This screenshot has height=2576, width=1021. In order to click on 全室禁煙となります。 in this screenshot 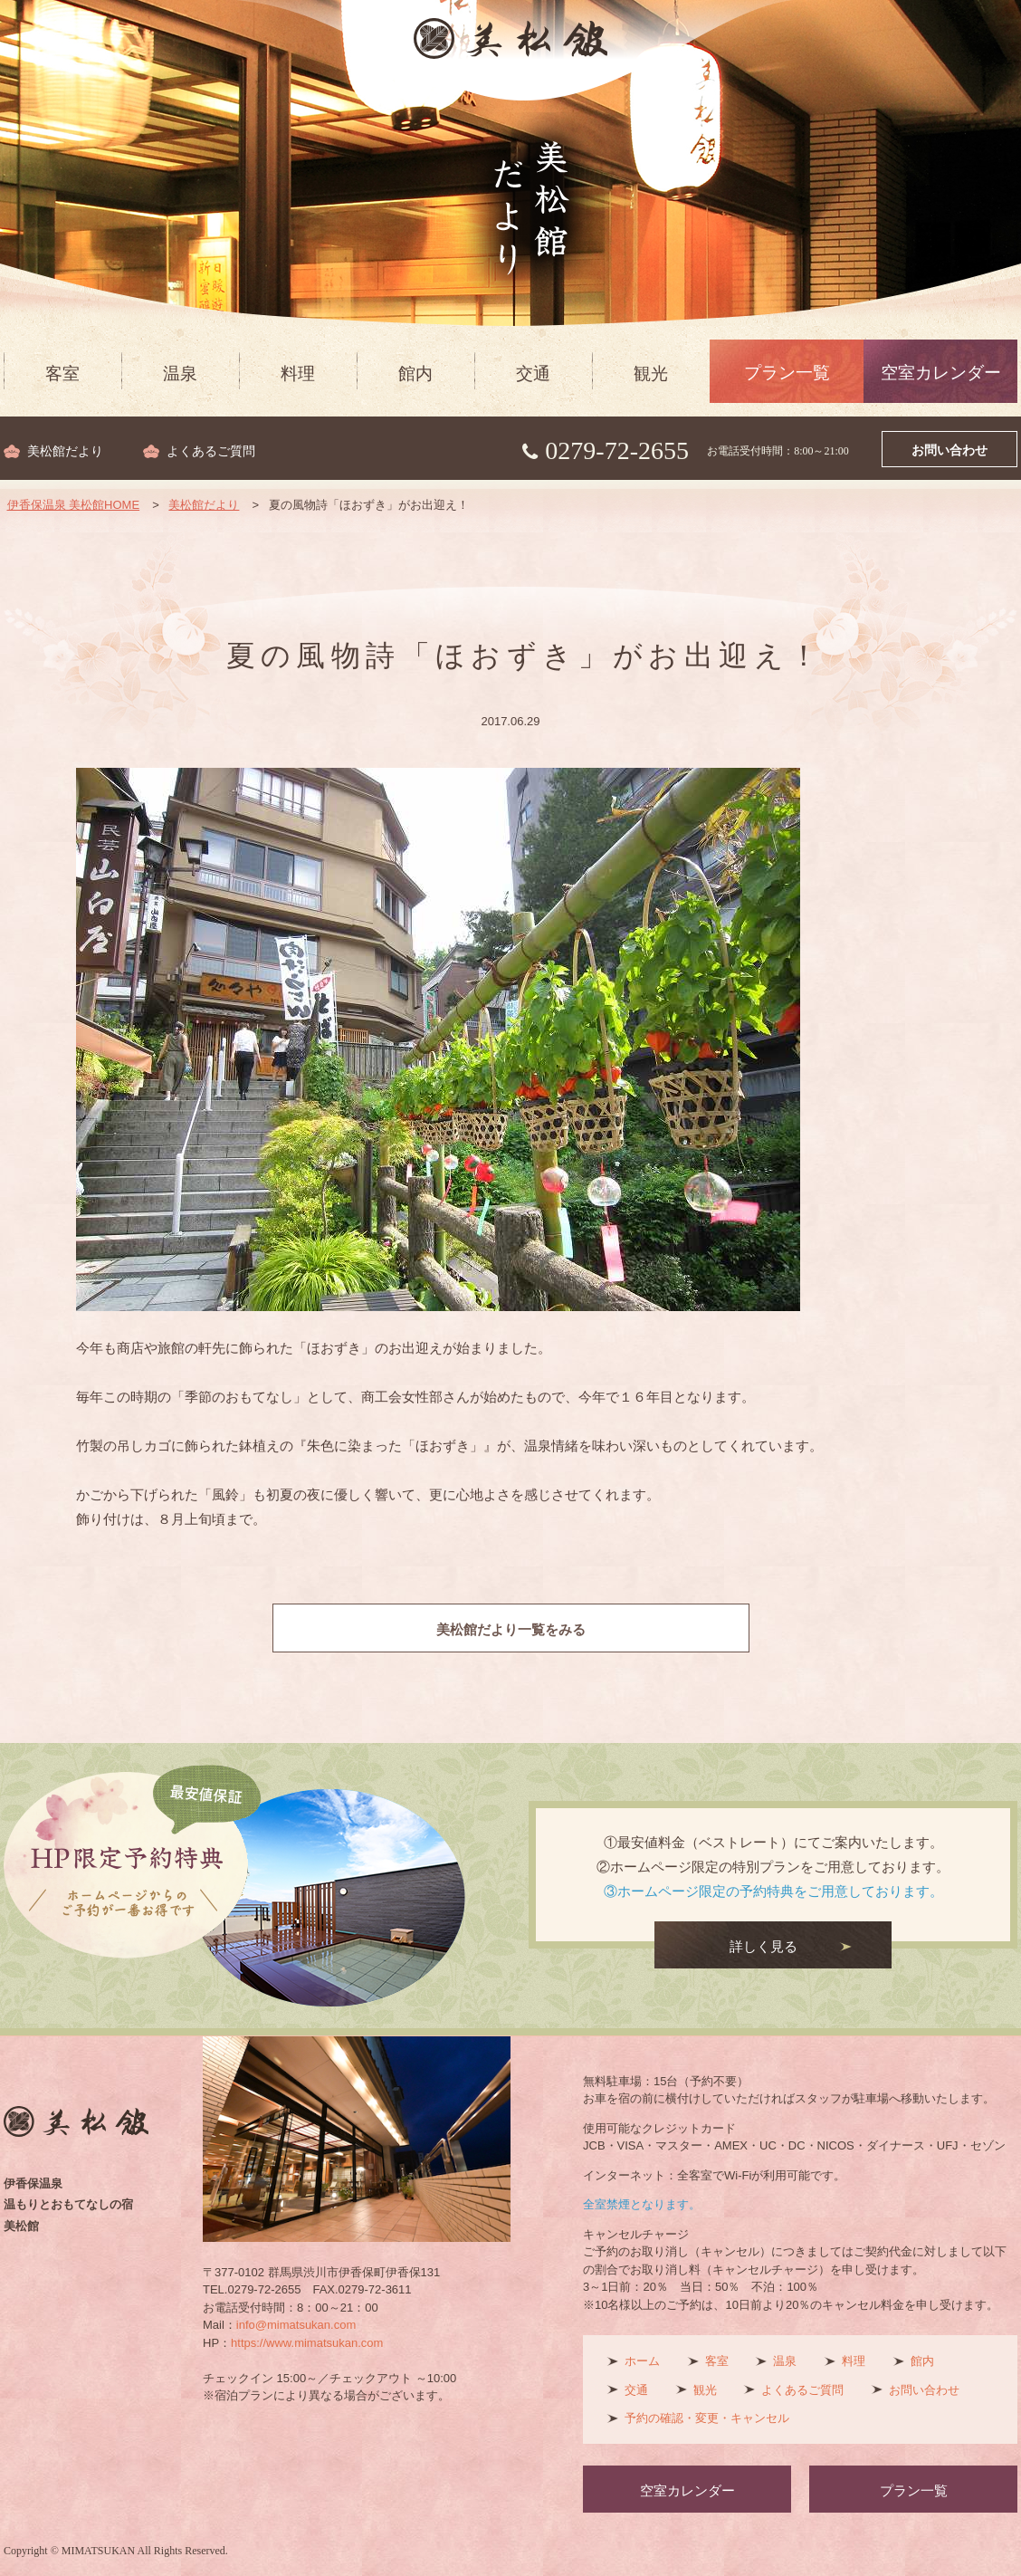, I will do `click(642, 2204)`.